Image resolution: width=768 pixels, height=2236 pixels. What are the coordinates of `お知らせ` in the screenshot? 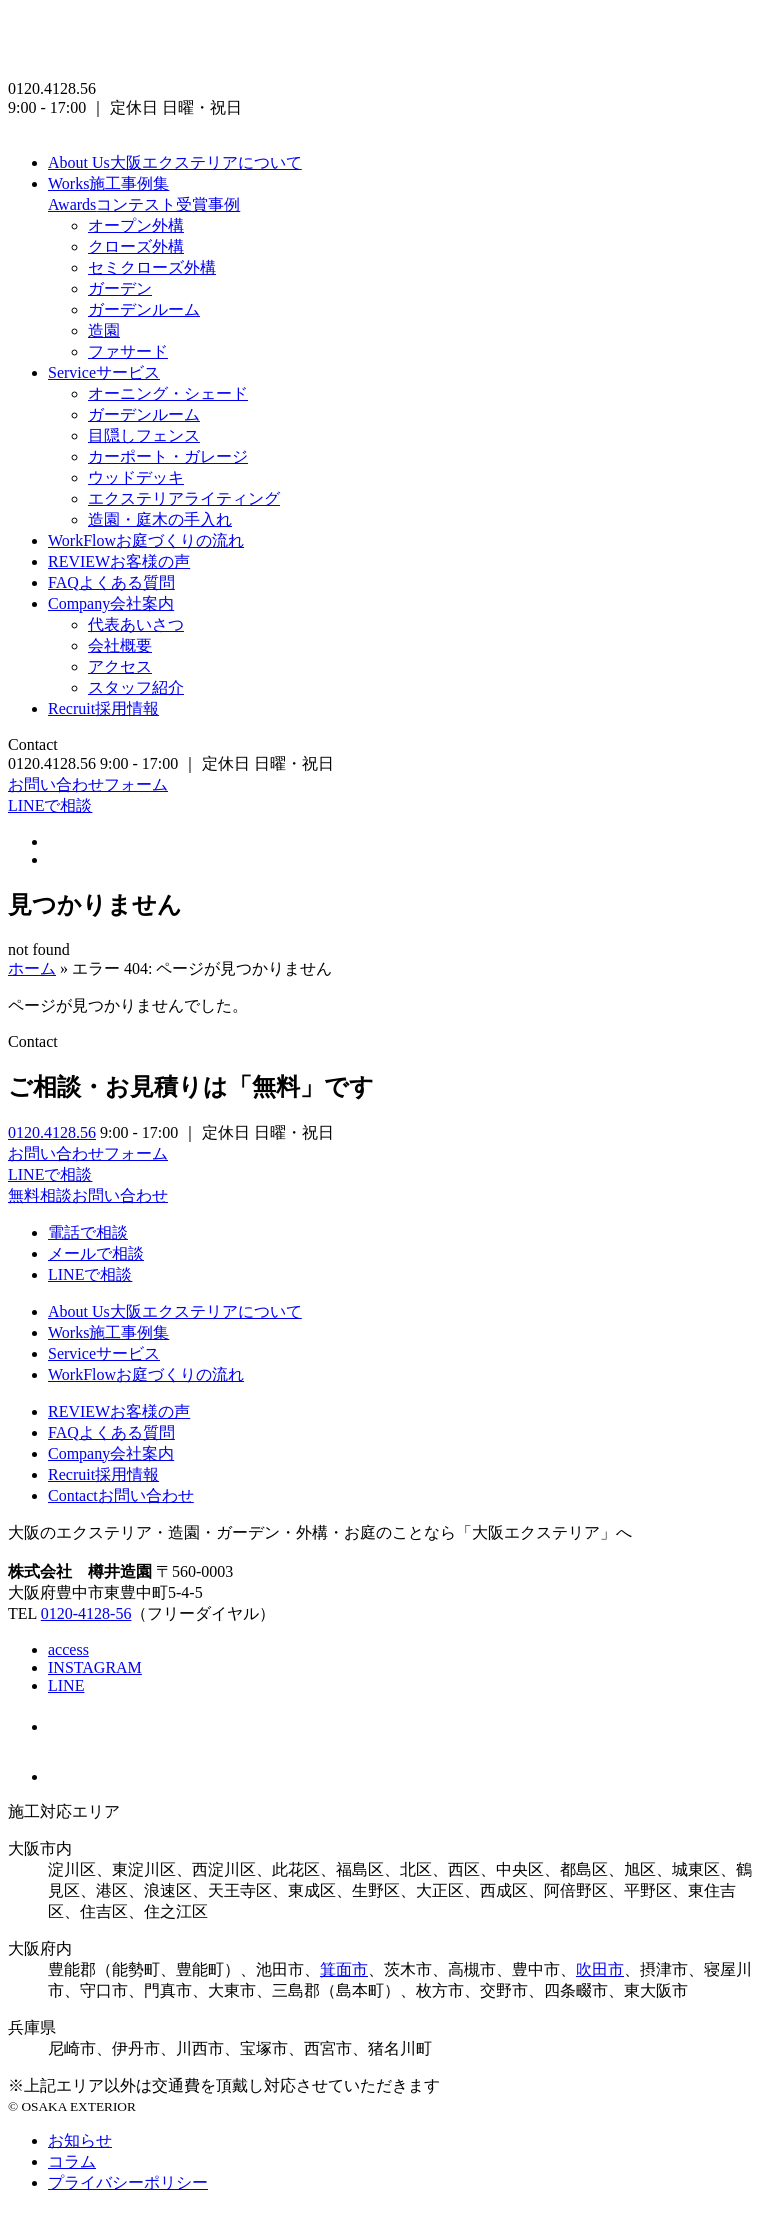 It's located at (80, 2140).